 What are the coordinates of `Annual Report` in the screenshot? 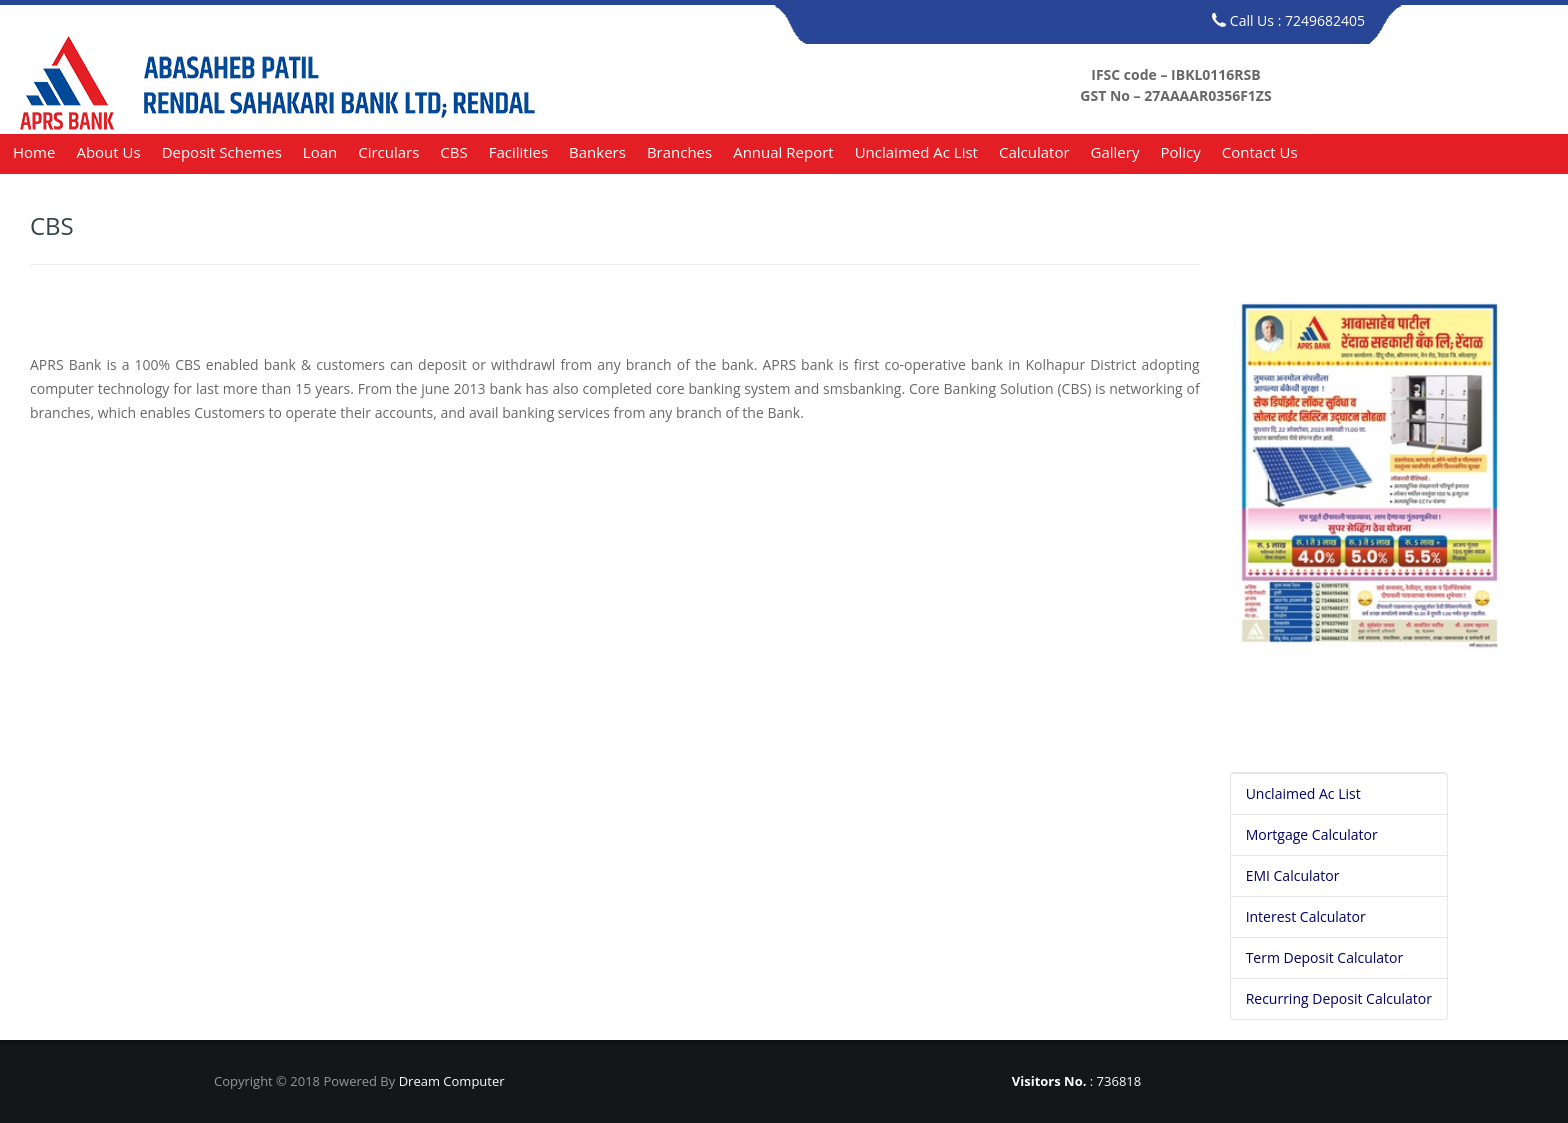 It's located at (783, 152).